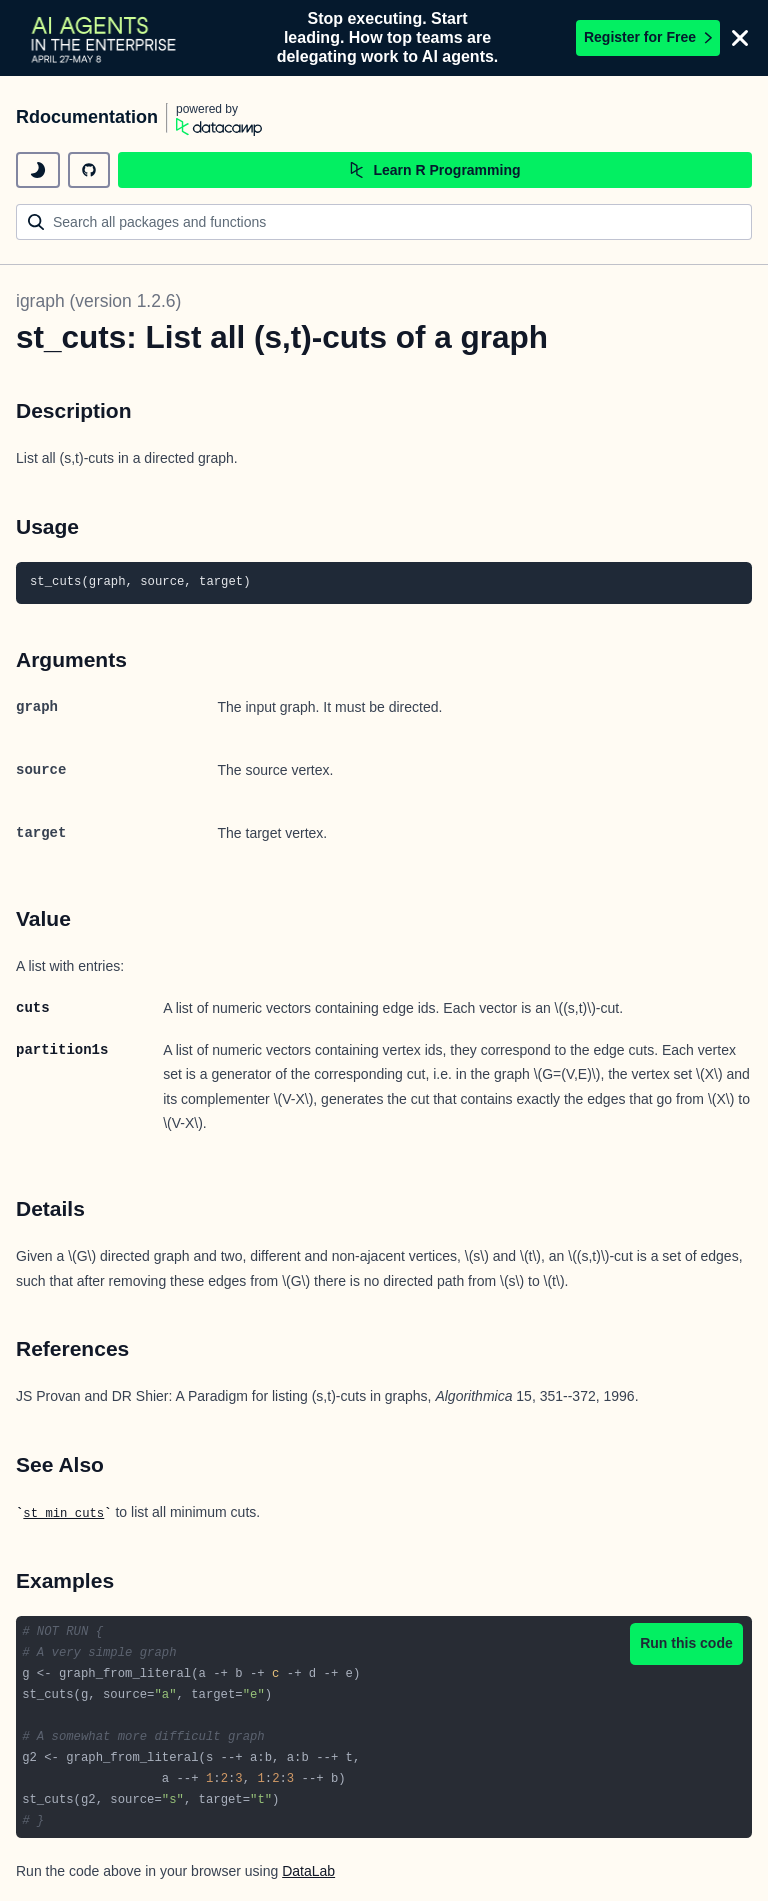 The image size is (768, 1901). What do you see at coordinates (63, 1514) in the screenshot?
I see `st_min_cuts` at bounding box center [63, 1514].